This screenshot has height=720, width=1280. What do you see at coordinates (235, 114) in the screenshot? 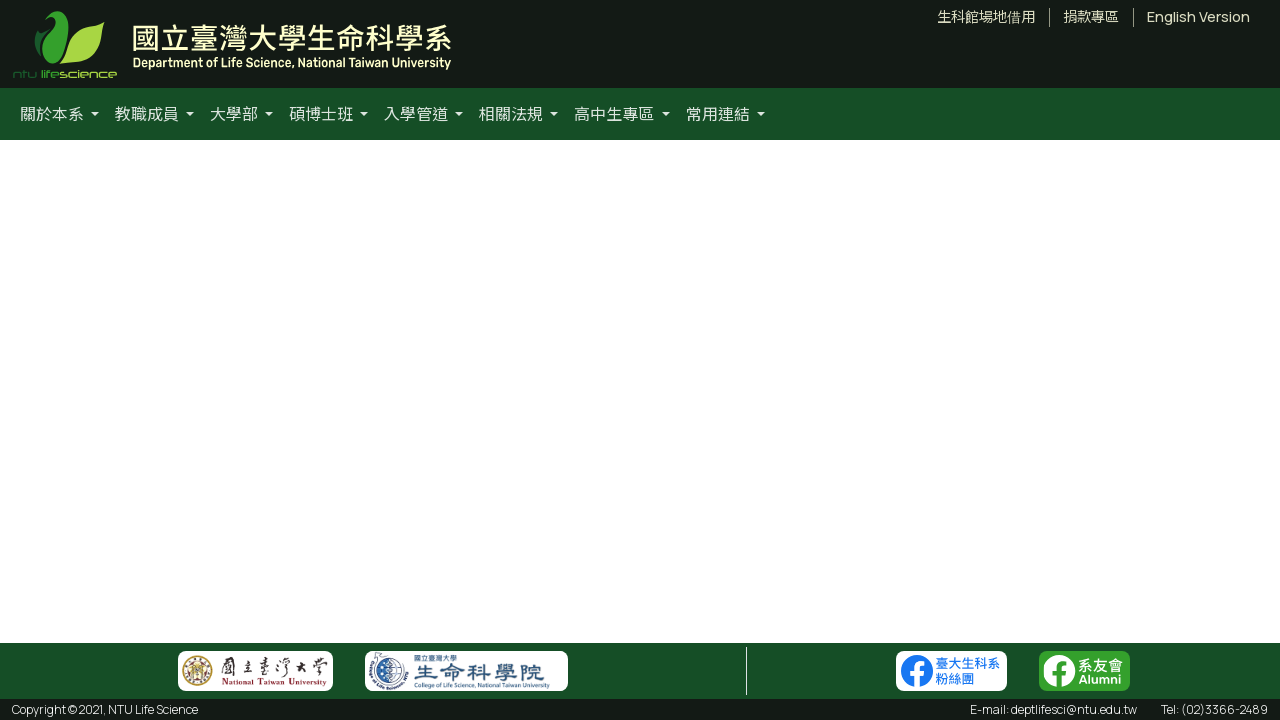
I see `大學部 [button]` at bounding box center [235, 114].